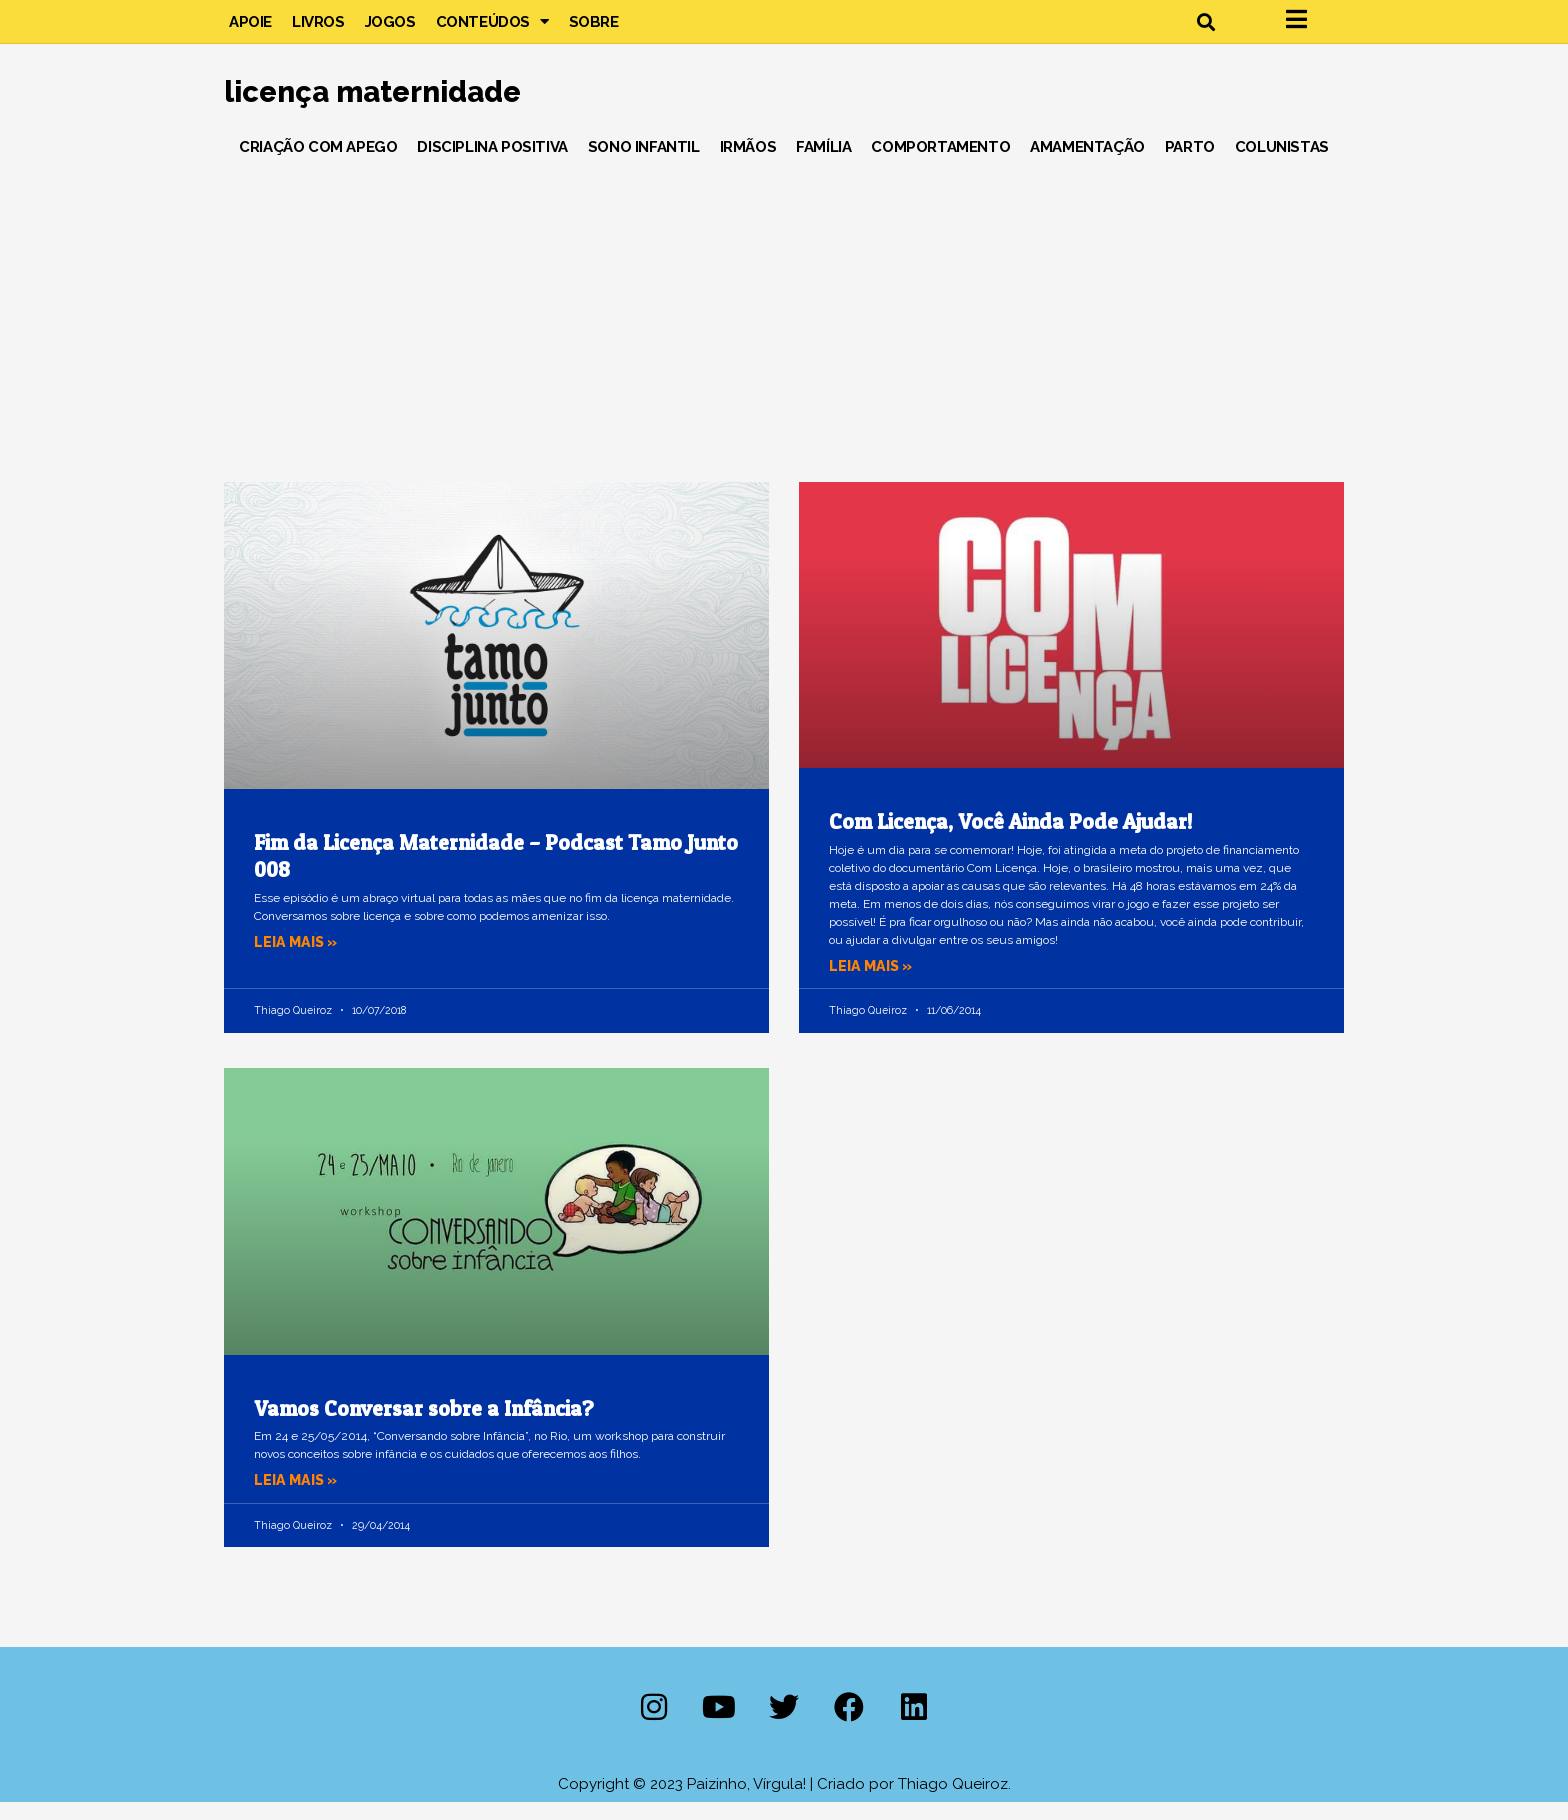 Image resolution: width=1568 pixels, height=1820 pixels. I want to click on Colunistas, so click(1282, 164).